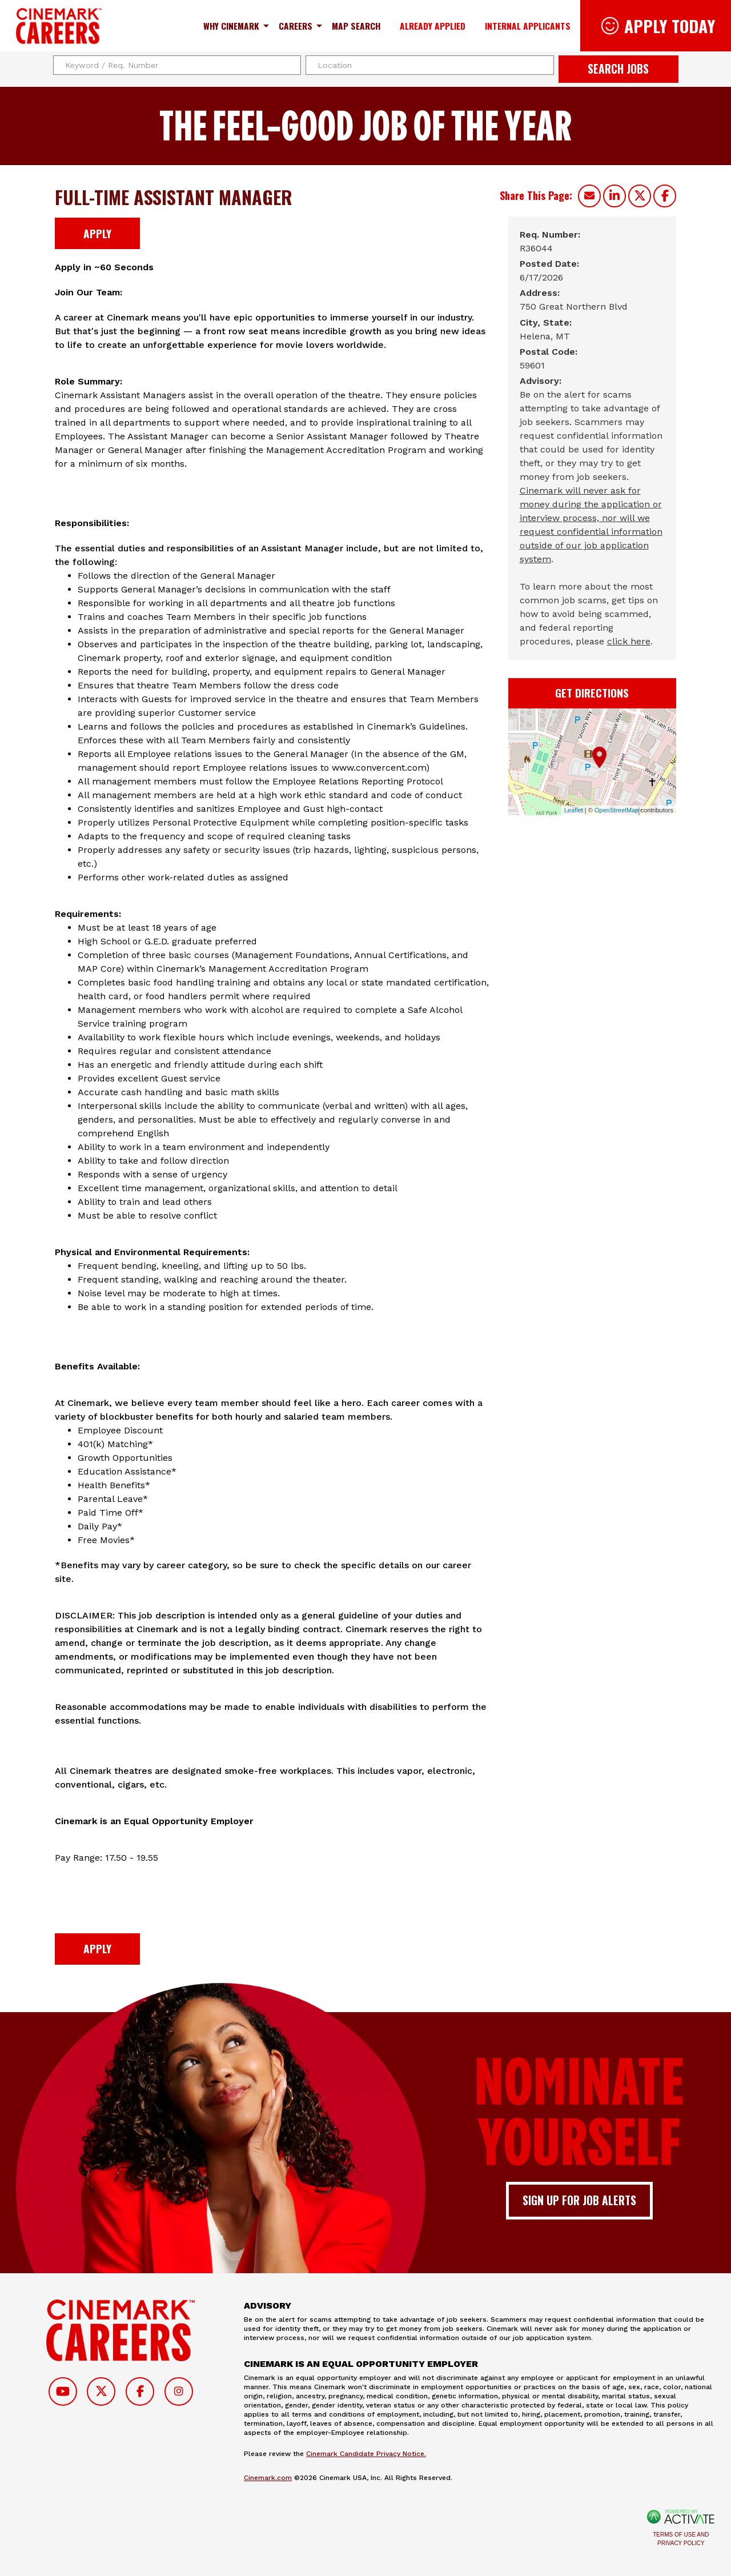 This screenshot has height=2576, width=731. I want to click on [Follow on Facebook], so click(140, 2391).